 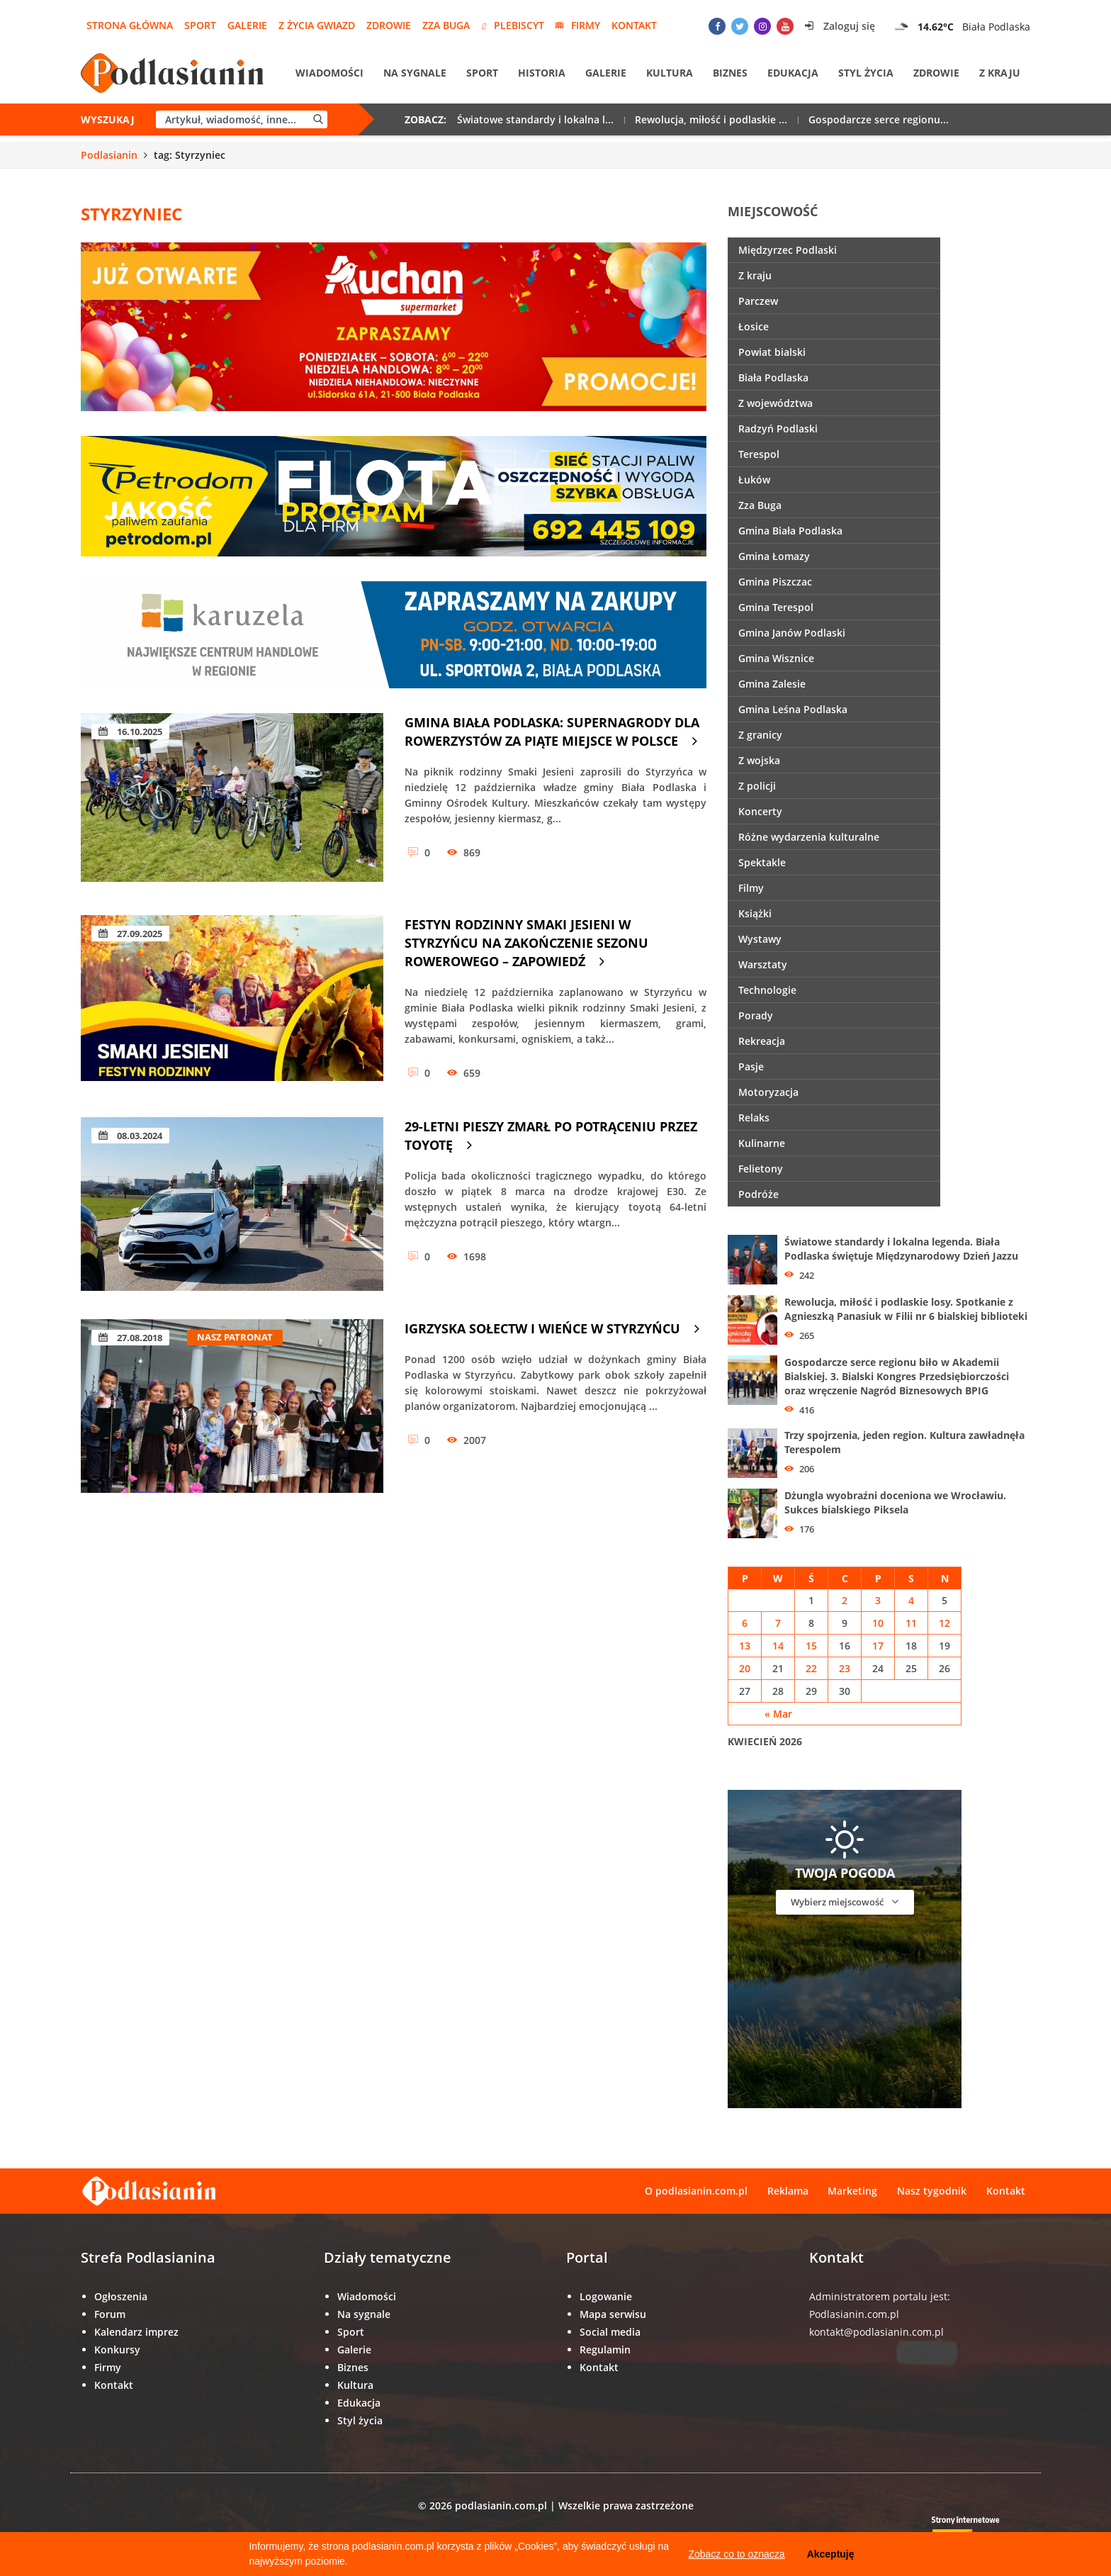 I want to click on Kalendarz imprez, so click(x=136, y=2332).